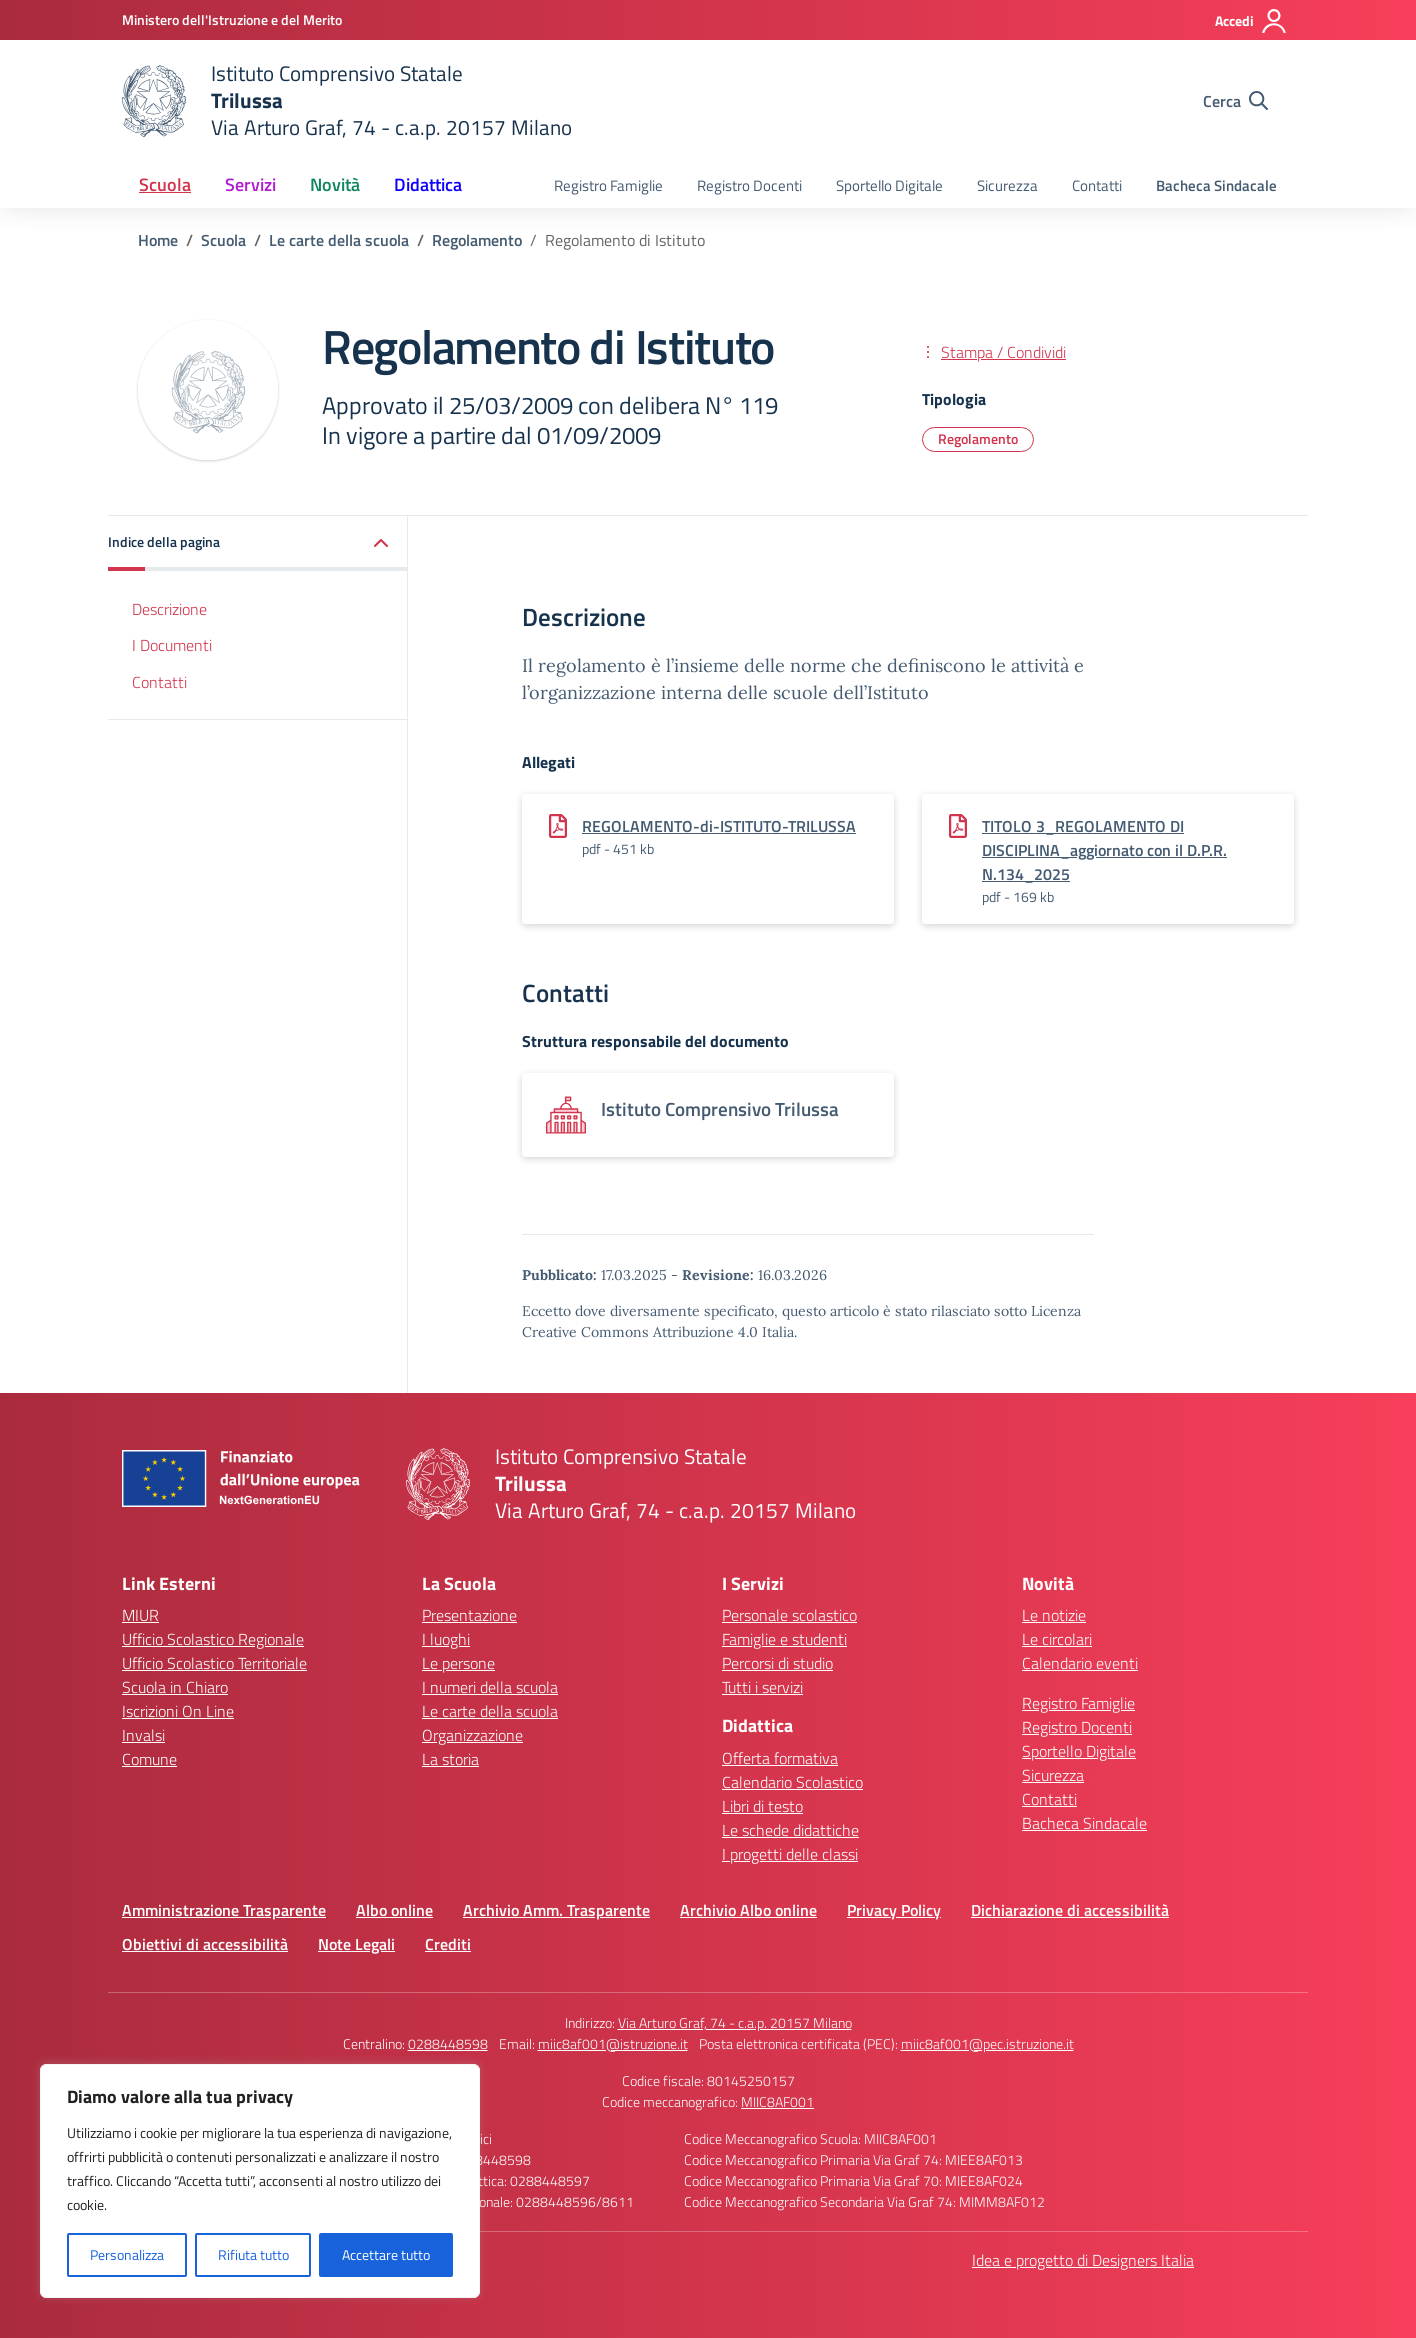 This screenshot has width=1416, height=2338. I want to click on I luoghi, so click(446, 1639).